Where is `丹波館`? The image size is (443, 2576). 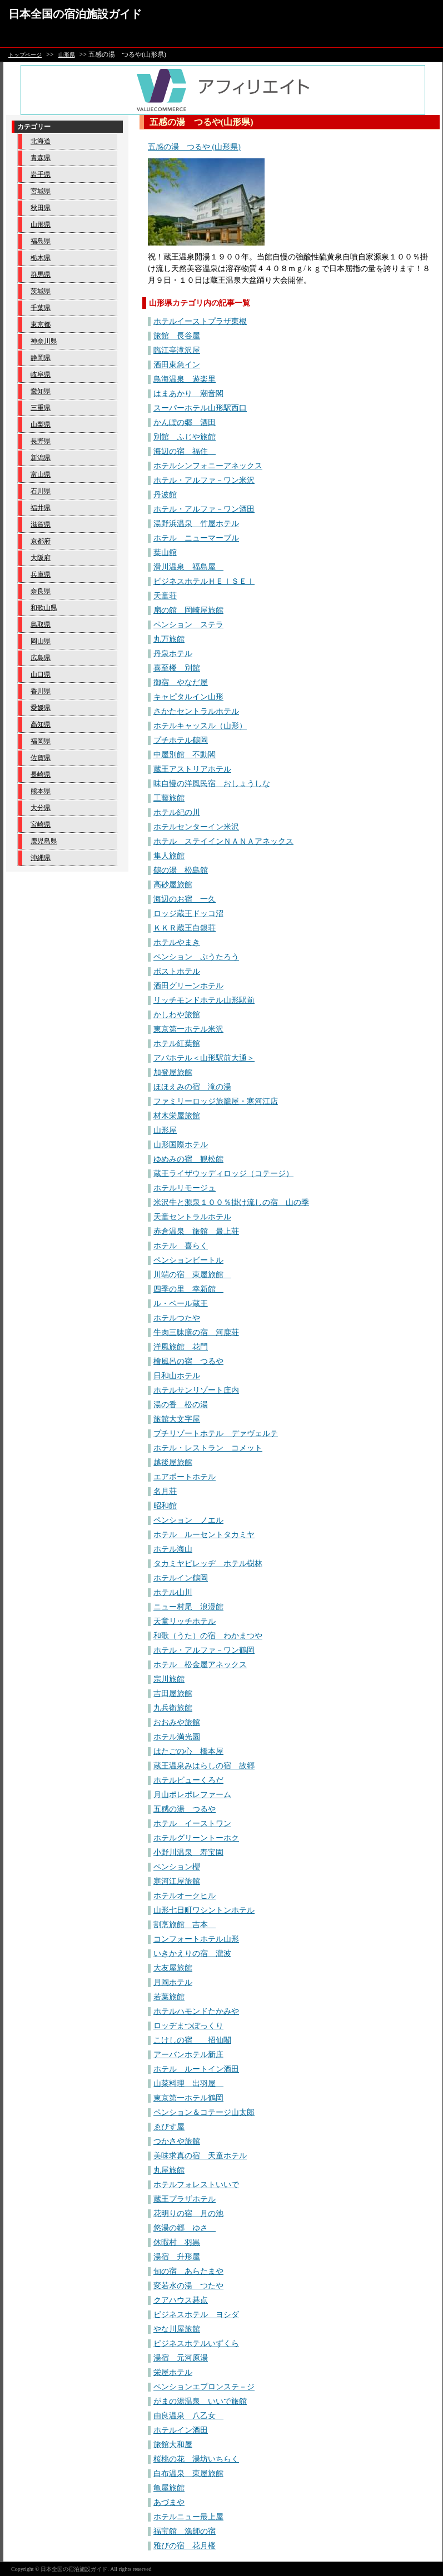
丹波館 is located at coordinates (165, 495).